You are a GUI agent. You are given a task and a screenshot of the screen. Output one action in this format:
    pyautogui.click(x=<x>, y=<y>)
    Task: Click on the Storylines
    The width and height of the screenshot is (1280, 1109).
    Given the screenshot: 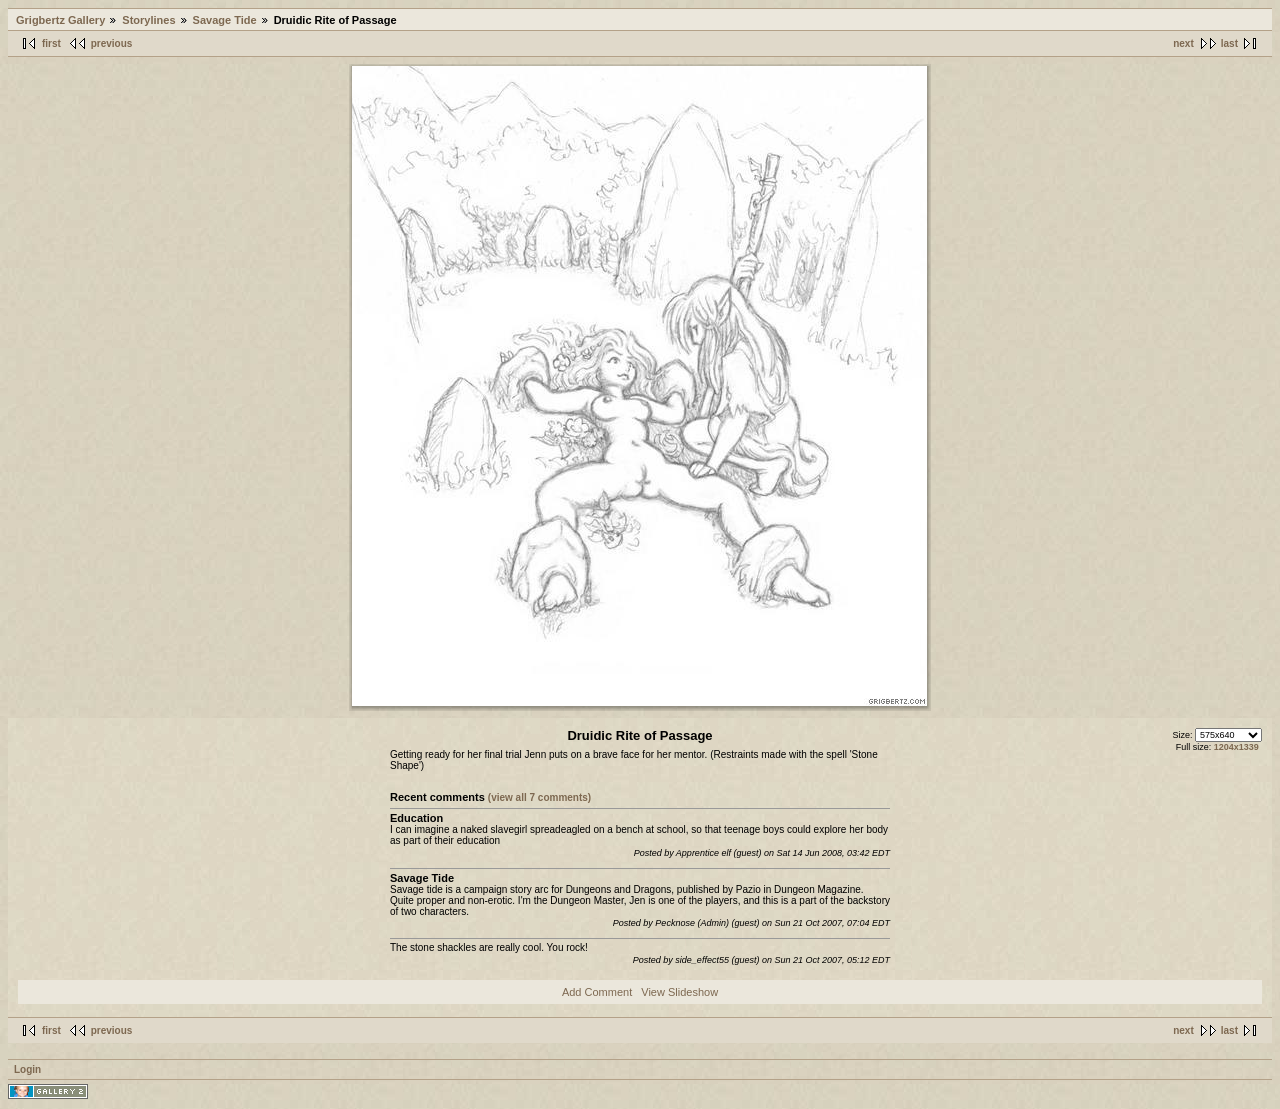 What is the action you would take?
    pyautogui.click(x=148, y=20)
    